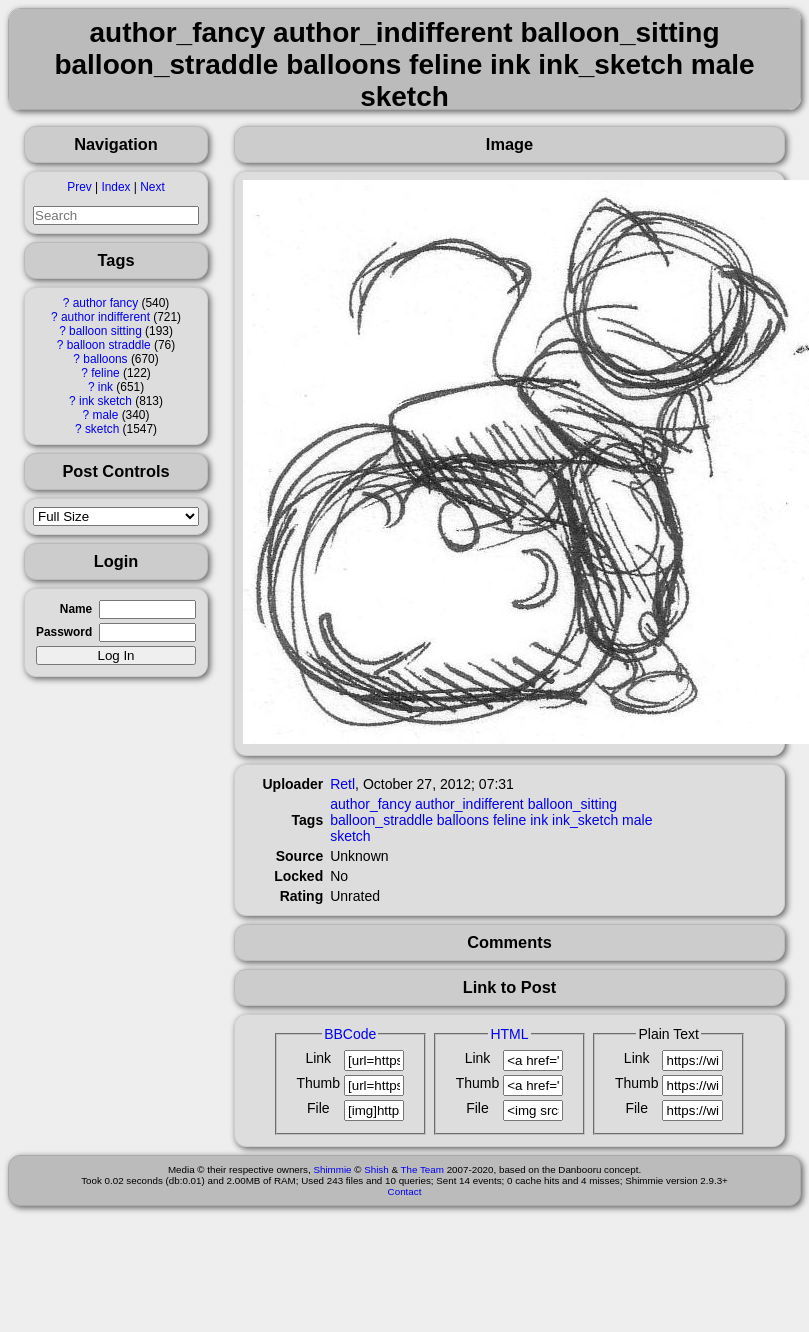 This screenshot has height=1332, width=809. Describe the element at coordinates (105, 373) in the screenshot. I see `feline` at that location.